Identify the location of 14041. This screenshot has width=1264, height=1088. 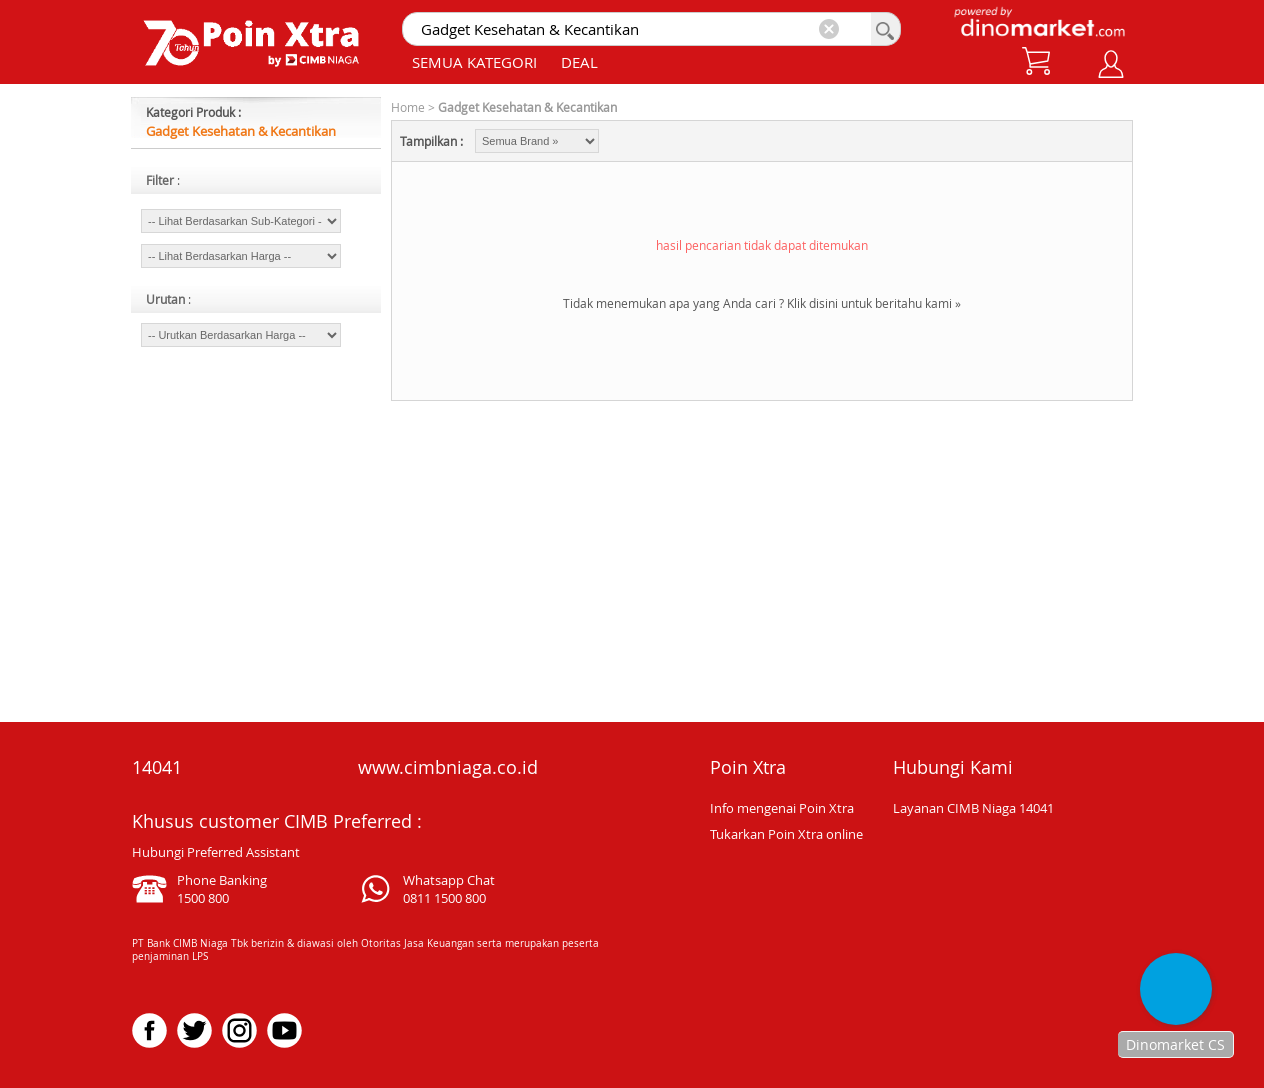
(157, 767).